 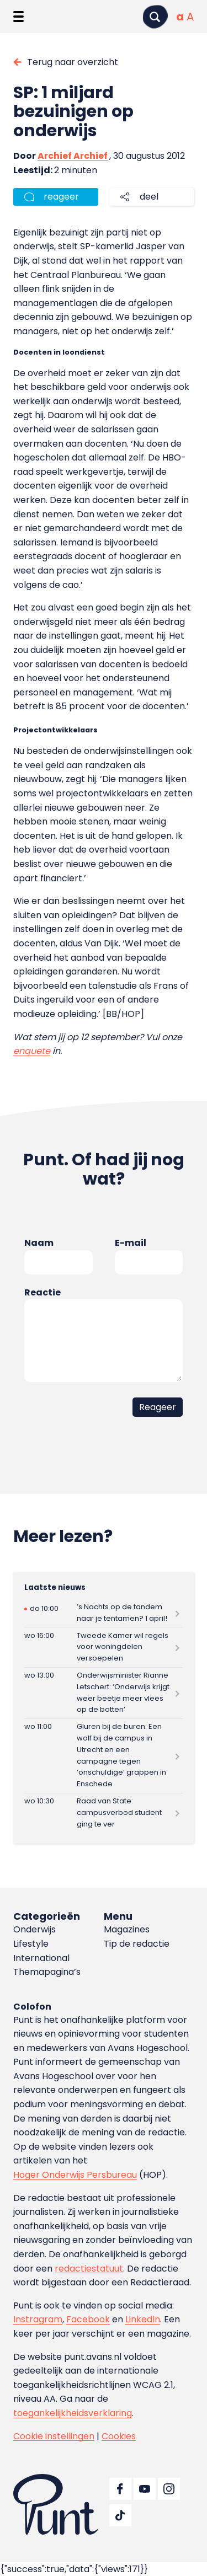 What do you see at coordinates (103, 1647) in the screenshot?
I see `[Lees meer over Tweede Kamer wil regels voor woningdelen versoepelen]` at bounding box center [103, 1647].